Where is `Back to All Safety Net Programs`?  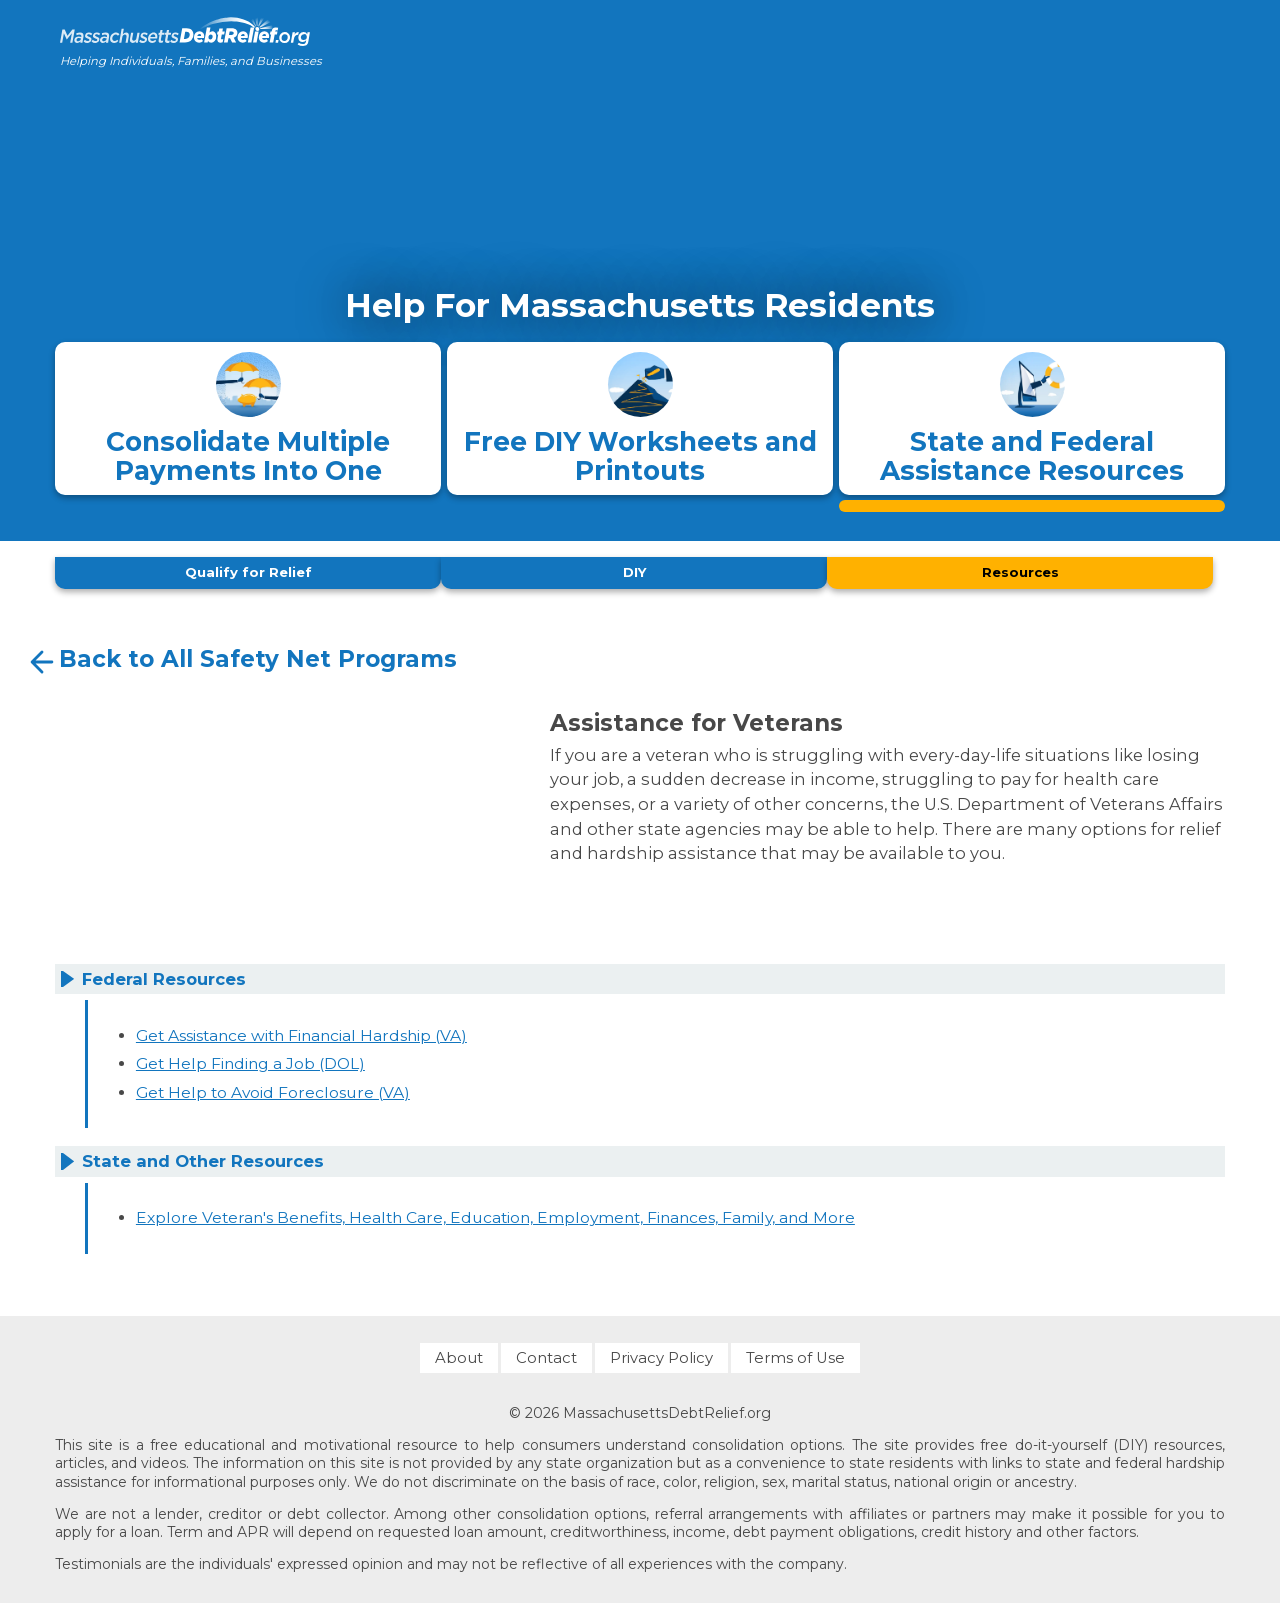
Back to All Safety Net Programs is located at coordinates (241, 657).